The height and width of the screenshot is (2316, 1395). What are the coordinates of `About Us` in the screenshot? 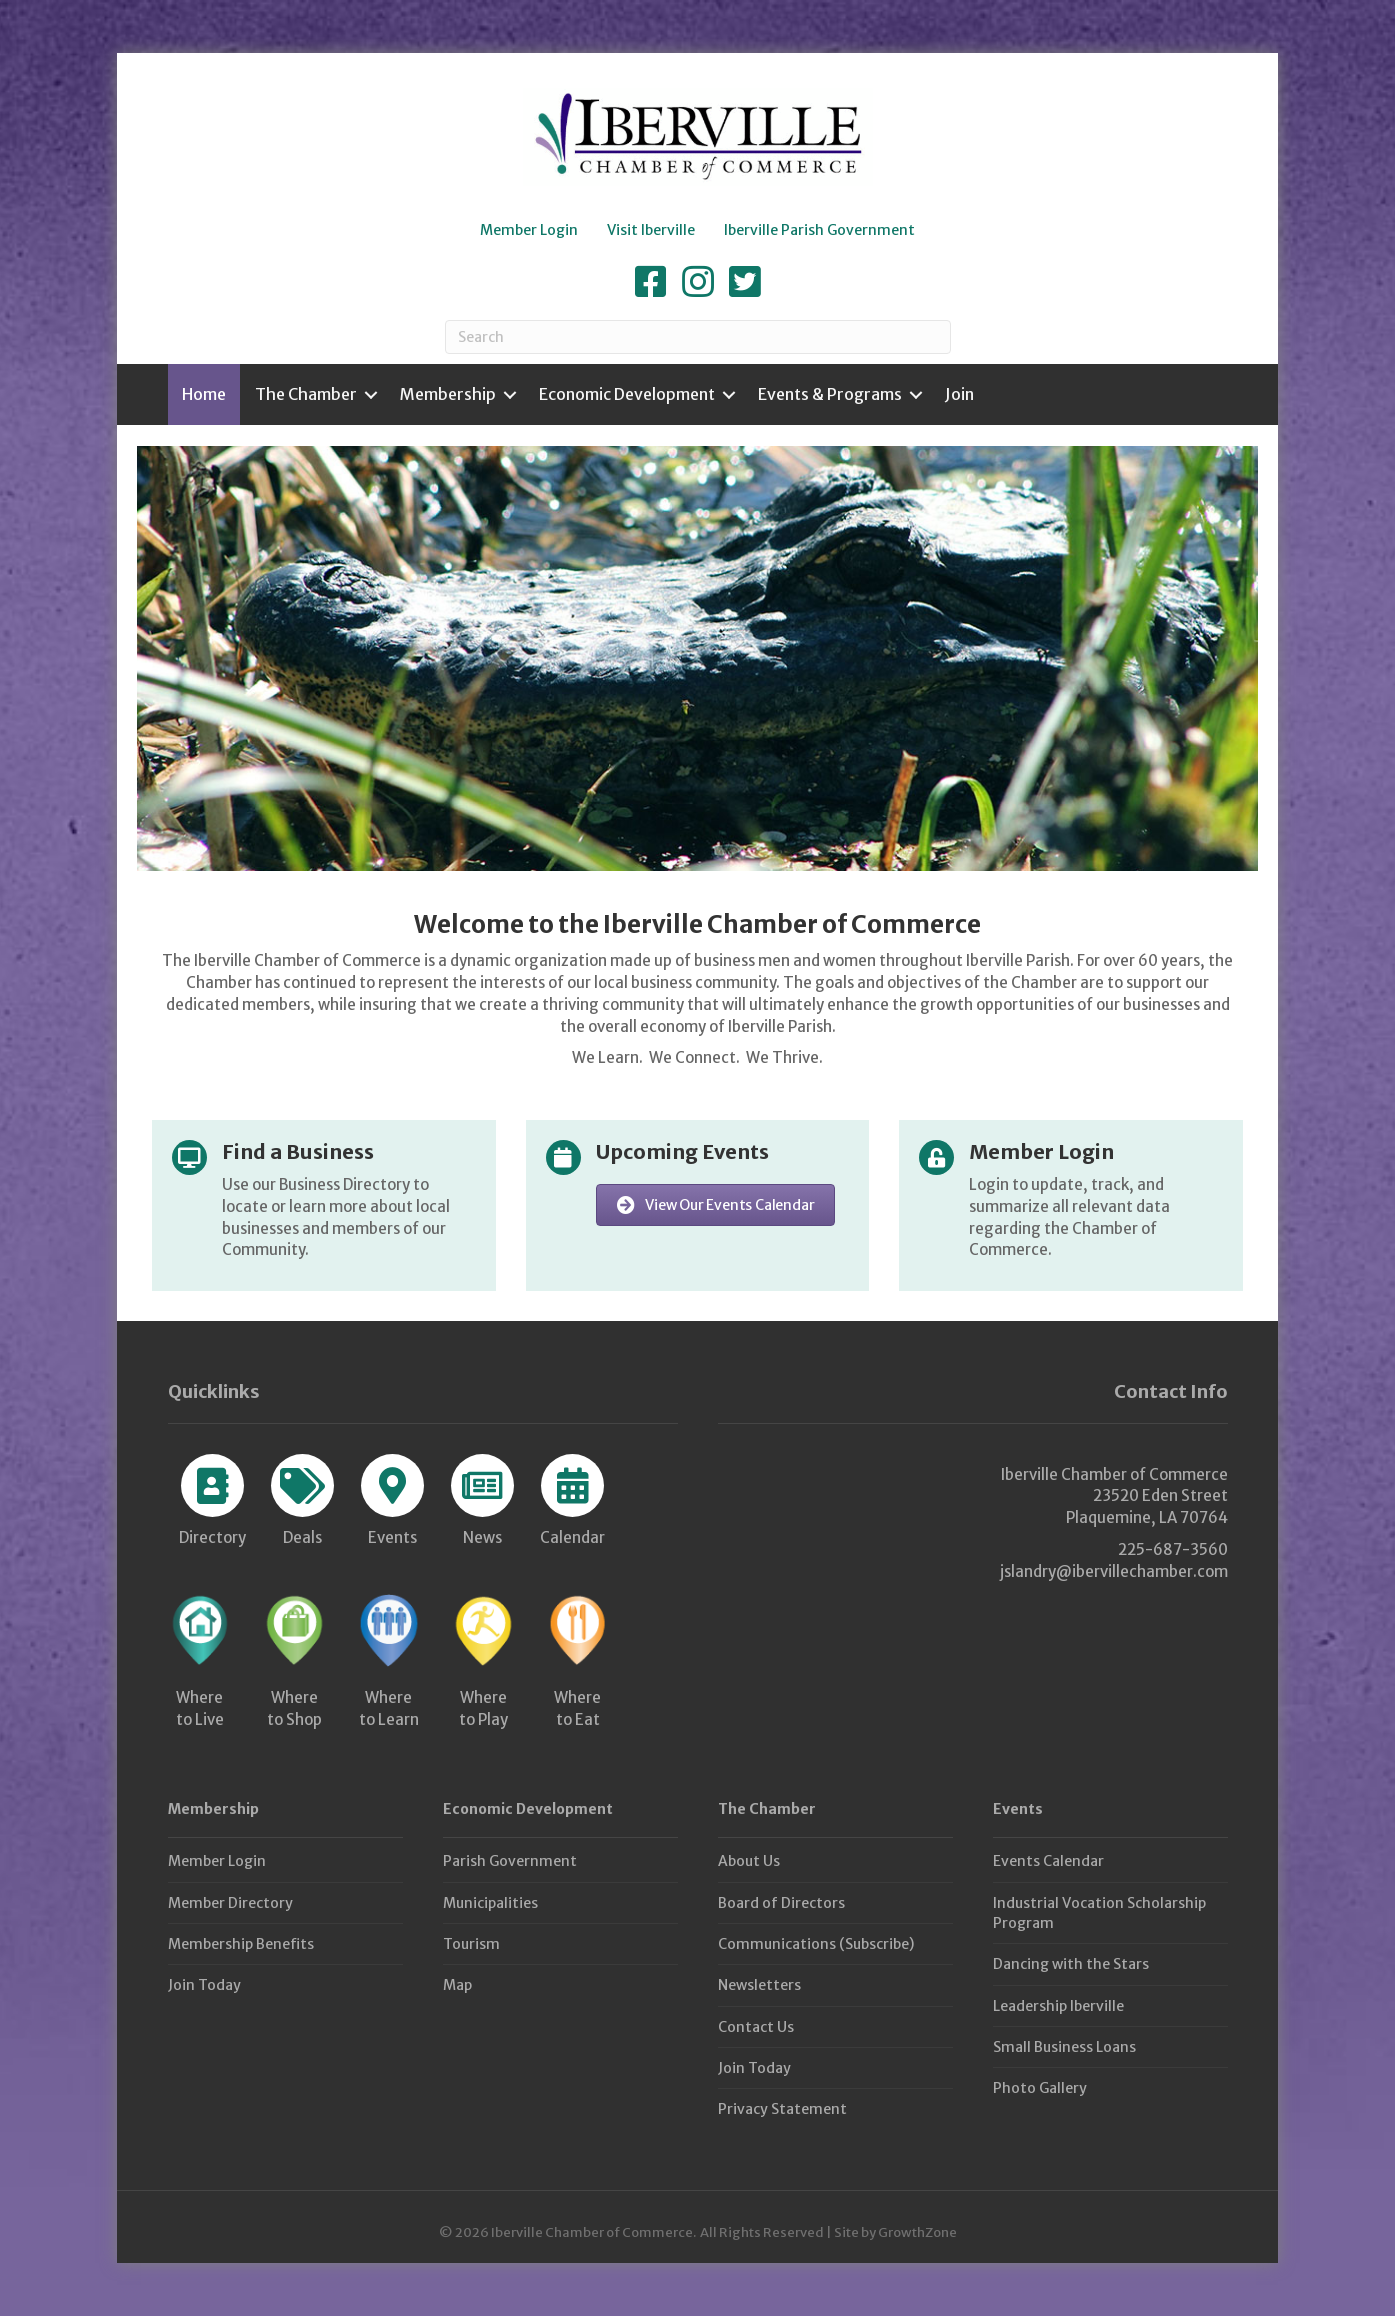 It's located at (749, 1861).